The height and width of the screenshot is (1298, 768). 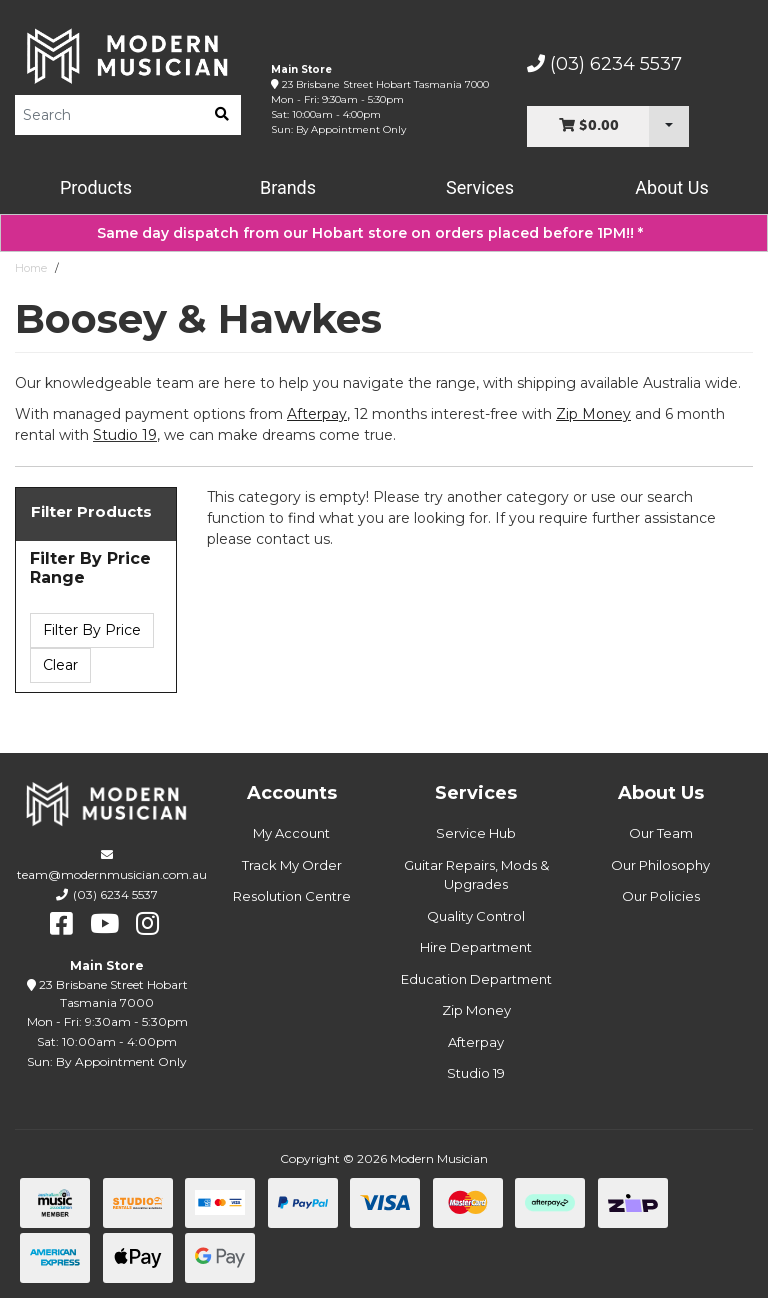 I want to click on Track My Order, so click(x=292, y=865).